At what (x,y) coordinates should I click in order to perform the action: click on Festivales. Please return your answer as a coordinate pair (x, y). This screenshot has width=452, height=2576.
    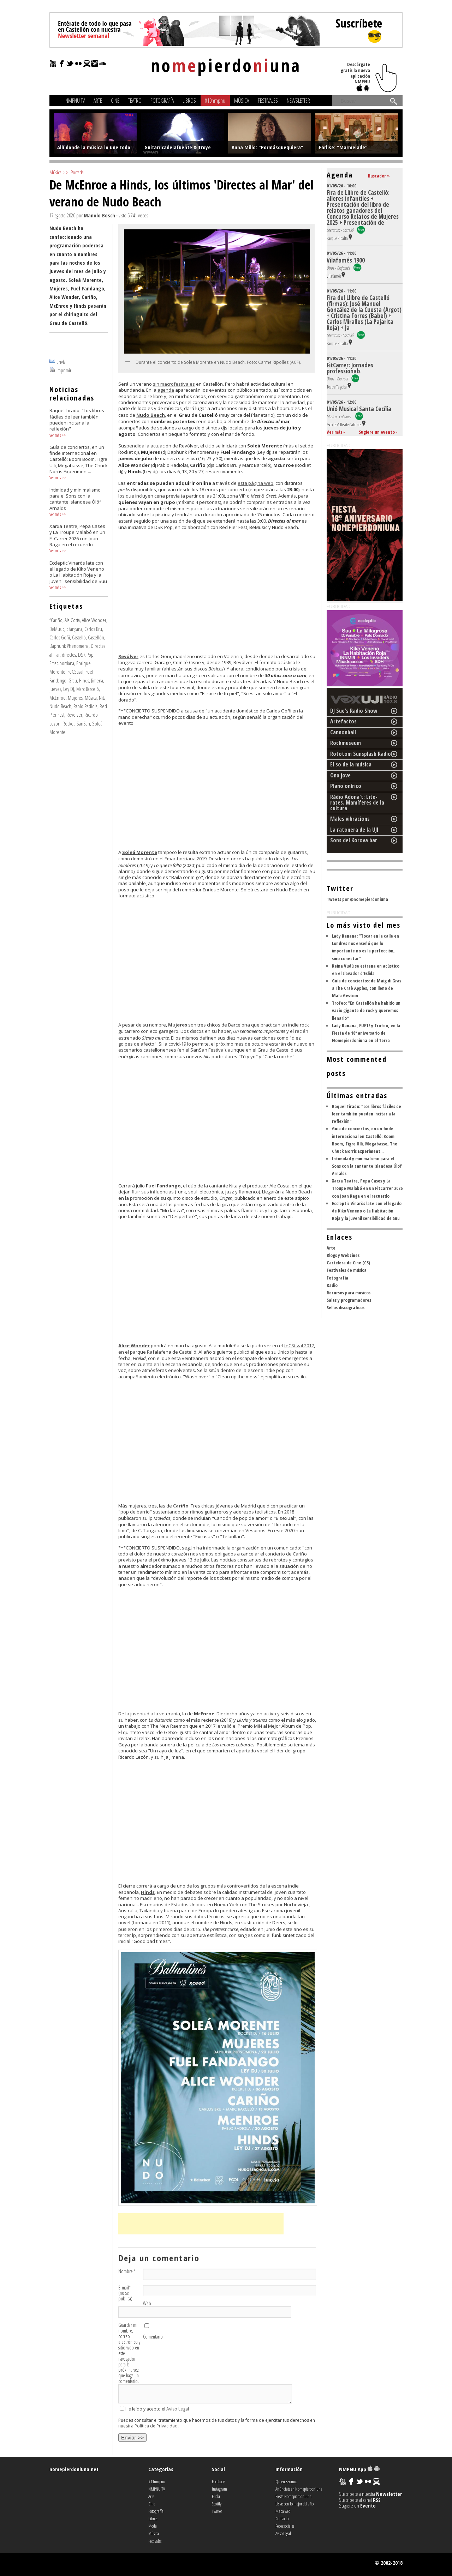
    Looking at the image, I should click on (268, 100).